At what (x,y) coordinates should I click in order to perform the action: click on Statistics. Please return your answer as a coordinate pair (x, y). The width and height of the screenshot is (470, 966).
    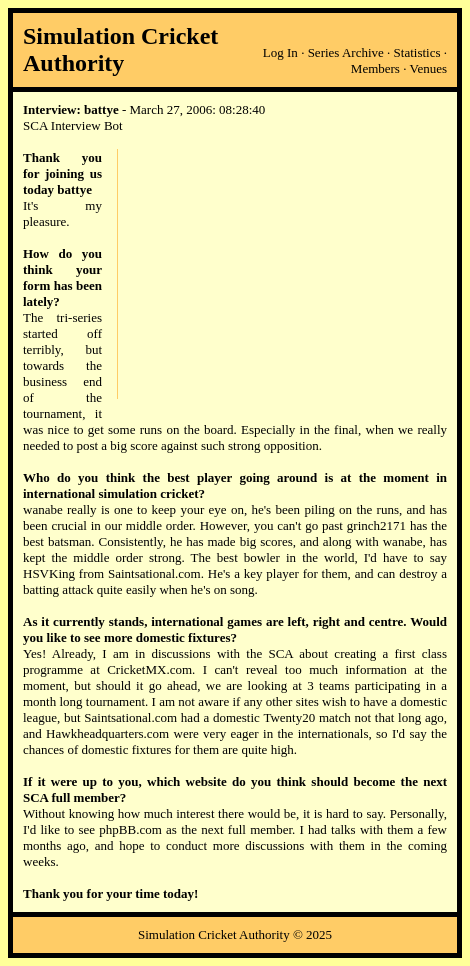
    Looking at the image, I should click on (417, 52).